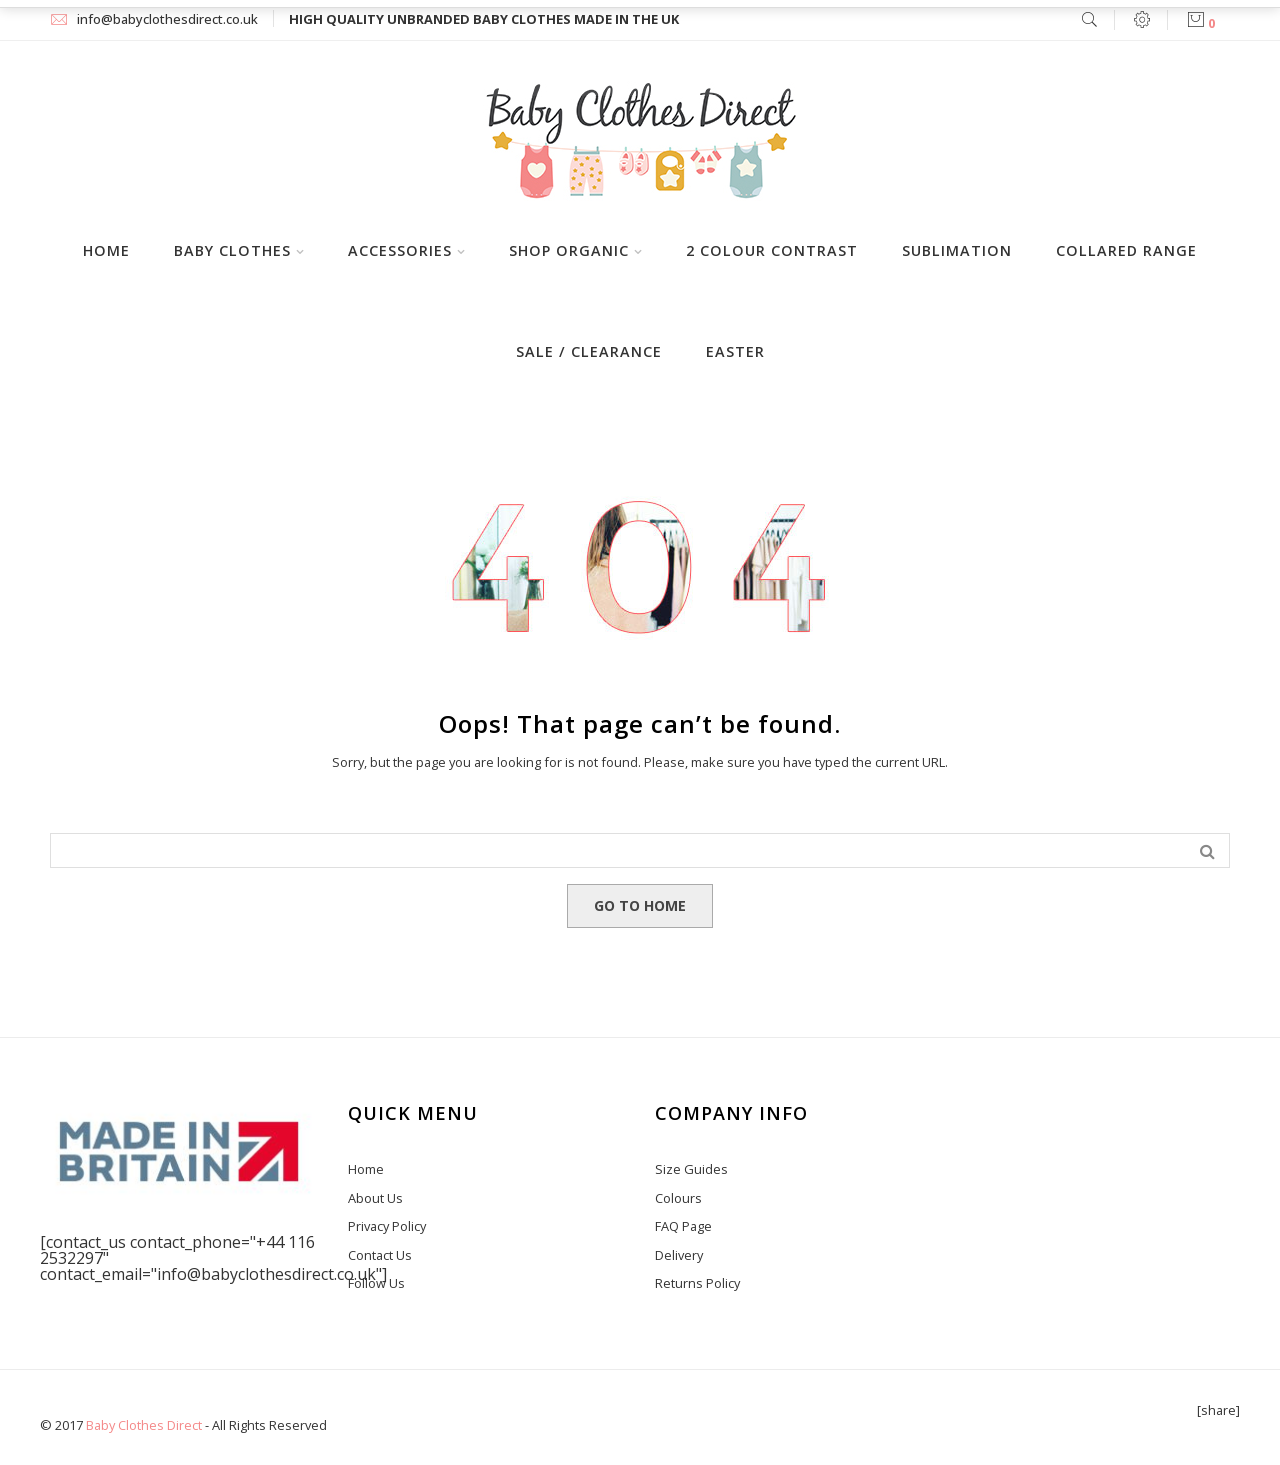 The image size is (1280, 1465). What do you see at coordinates (691, 1169) in the screenshot?
I see `Size Guides` at bounding box center [691, 1169].